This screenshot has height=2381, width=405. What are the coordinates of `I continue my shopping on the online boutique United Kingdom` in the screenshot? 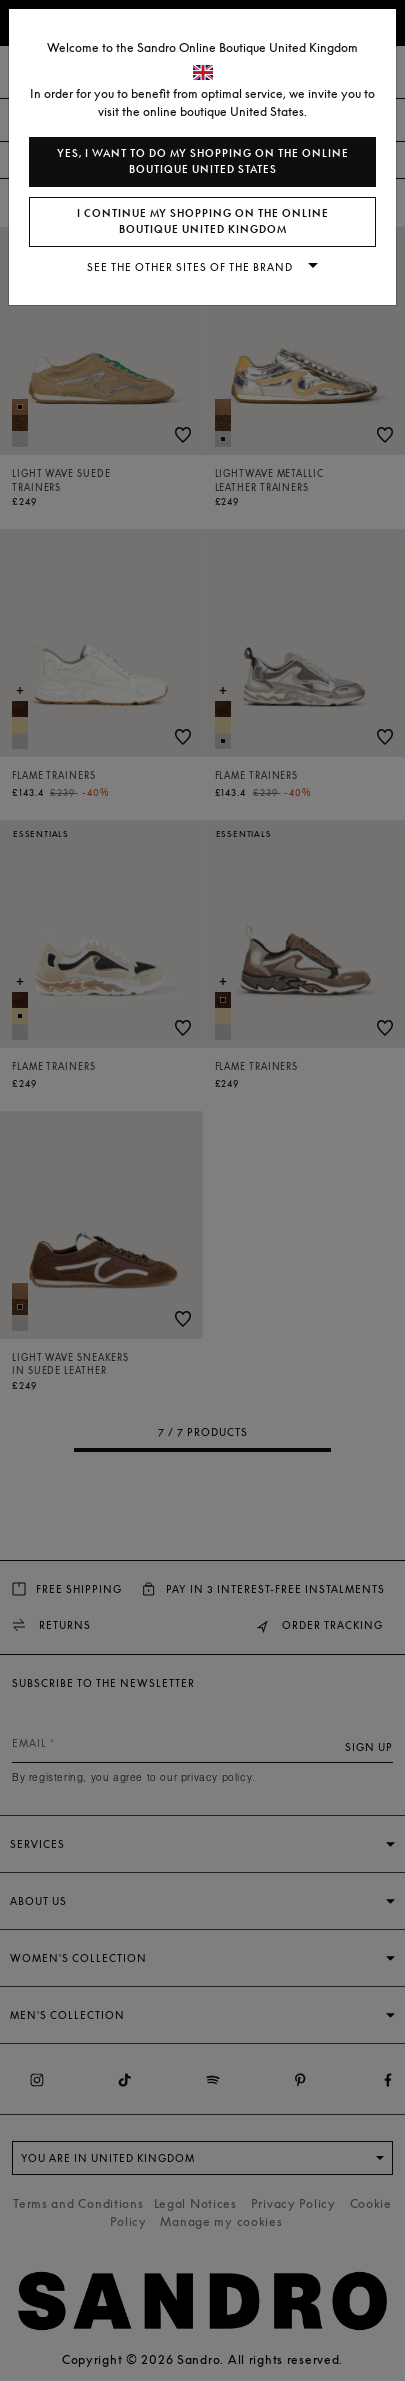 It's located at (203, 221).